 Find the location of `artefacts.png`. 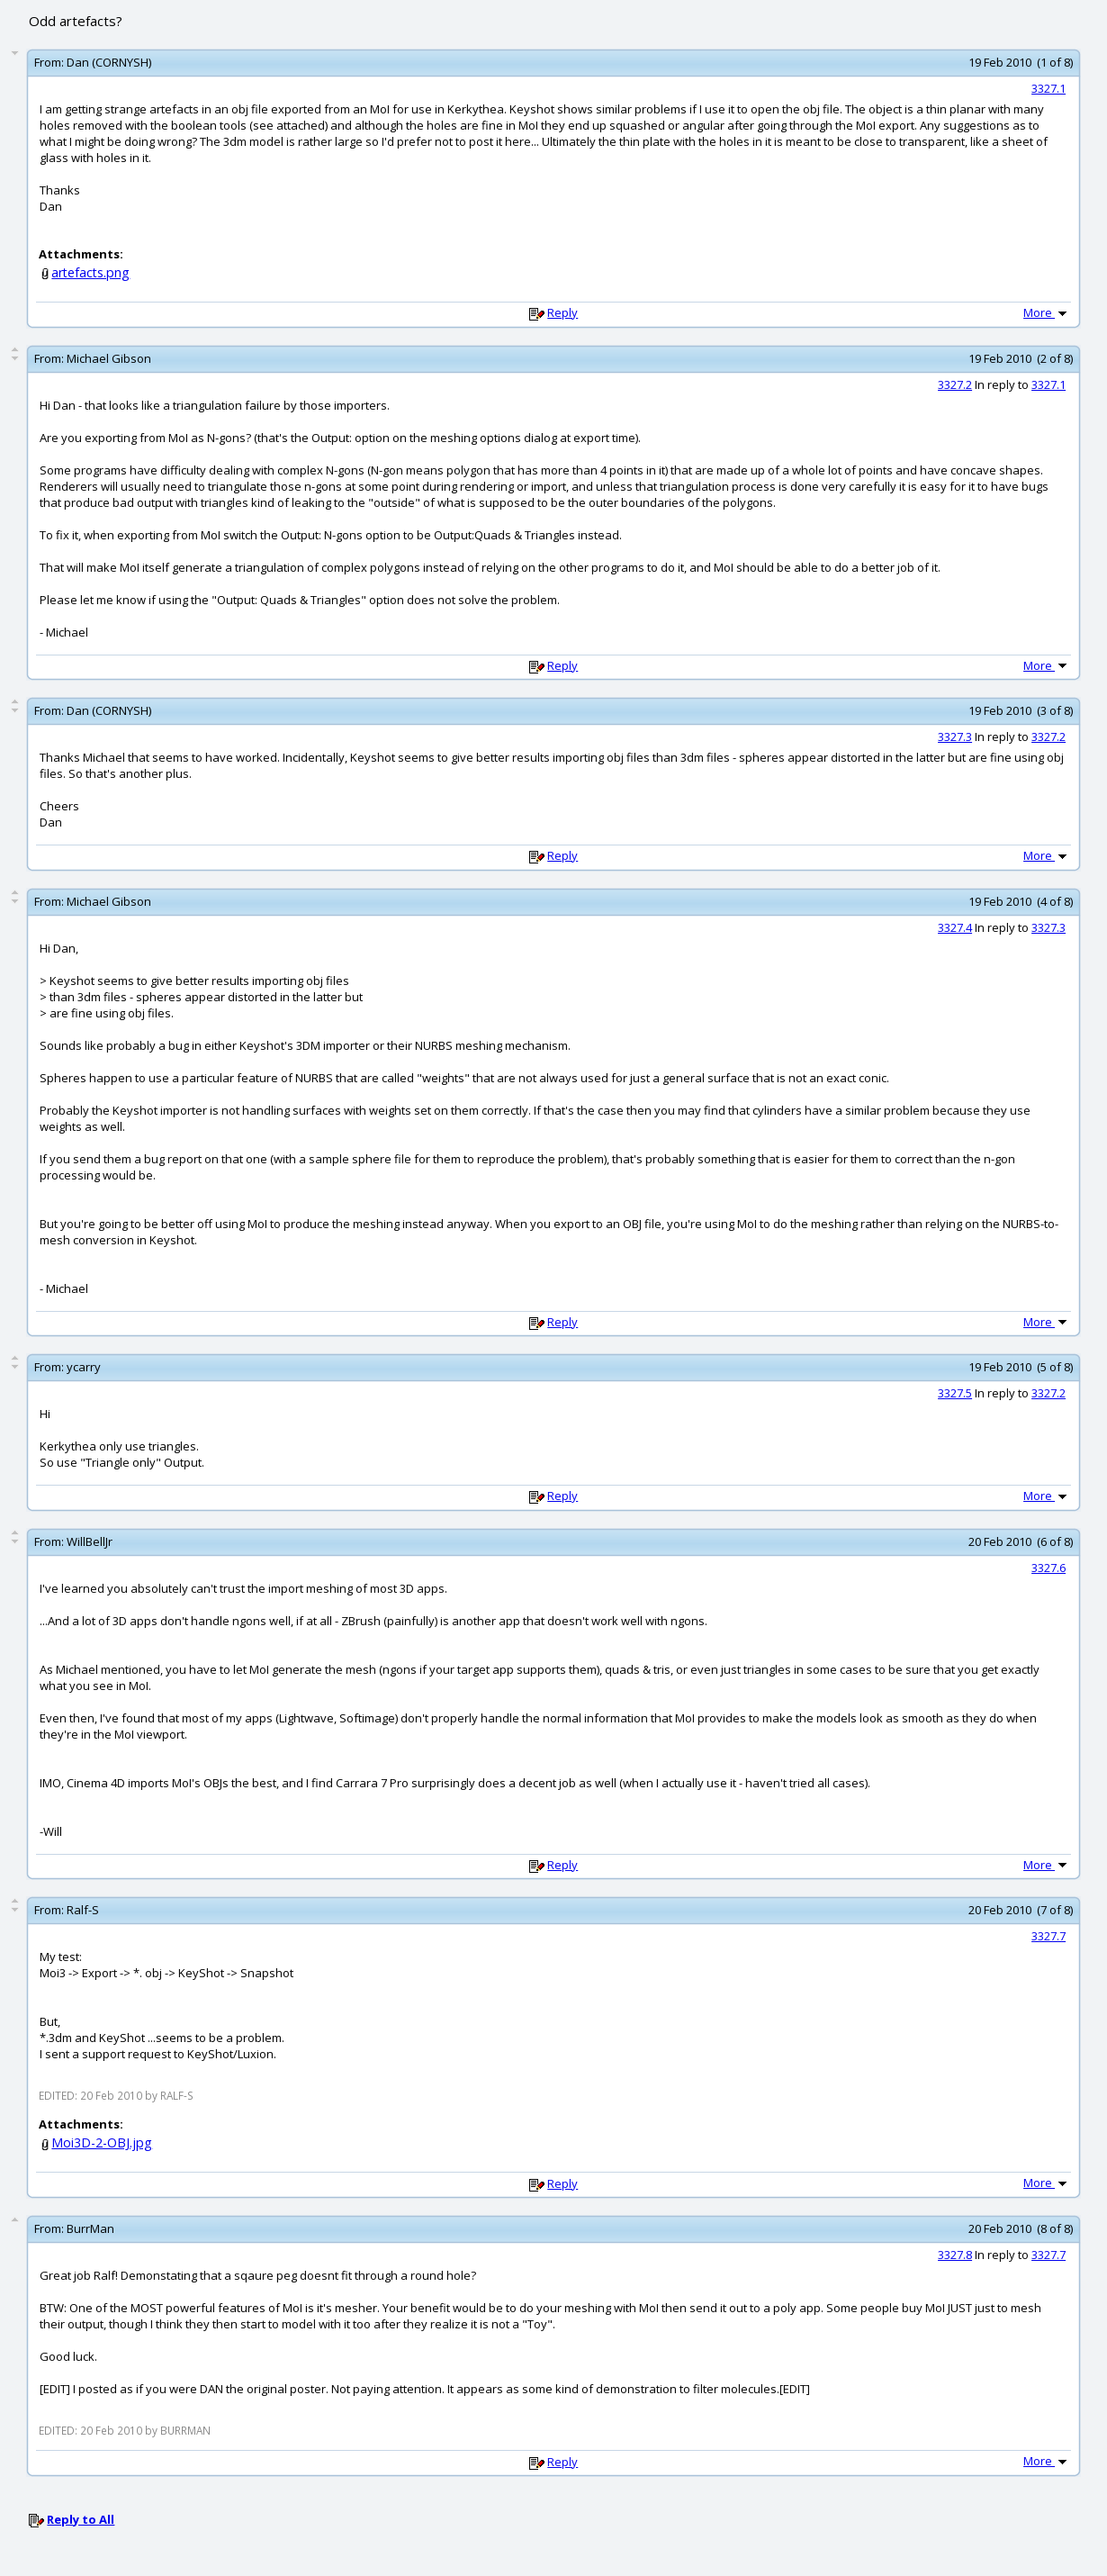

artefacts.png is located at coordinates (90, 272).